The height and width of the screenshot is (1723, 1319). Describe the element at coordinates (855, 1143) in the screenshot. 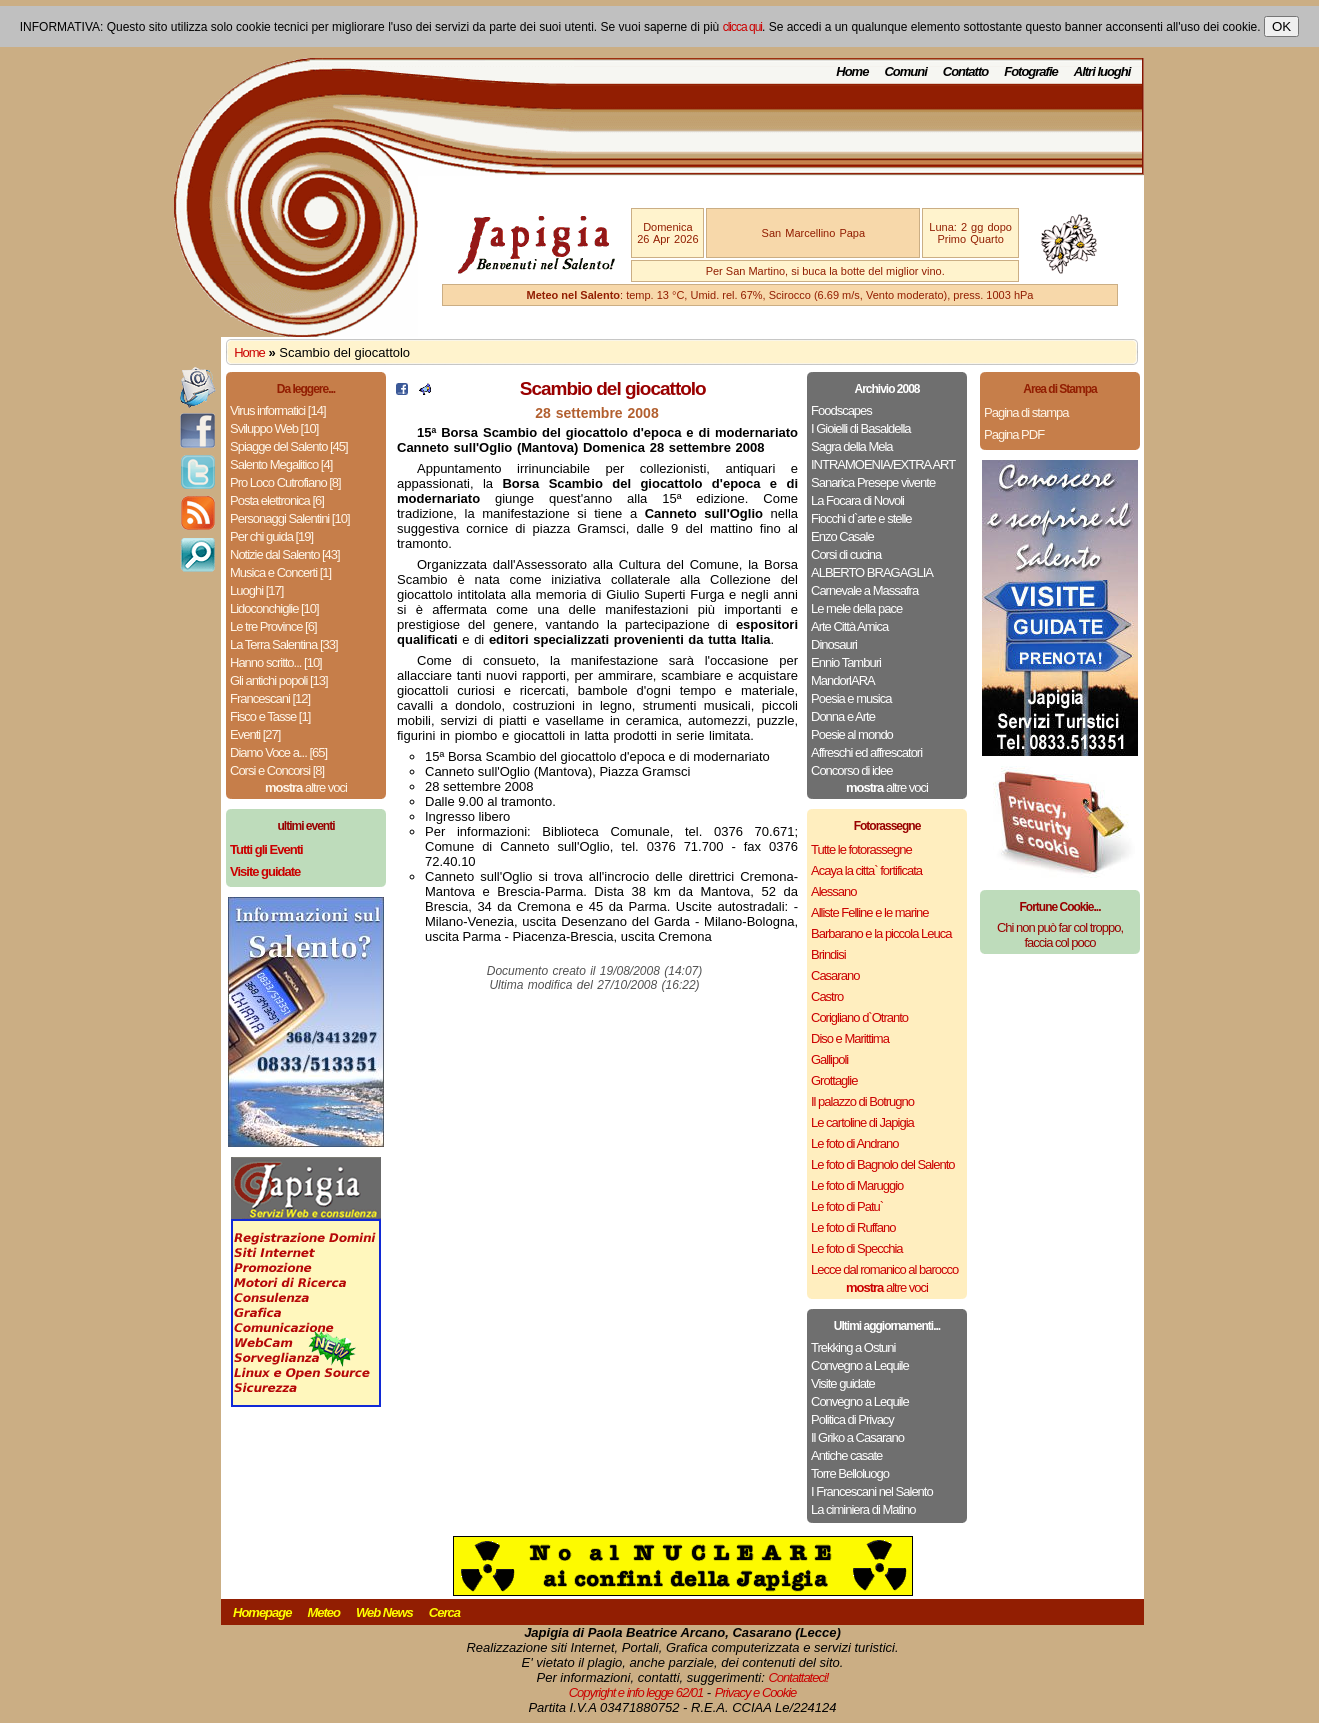

I see `Le foto di Andrano` at that location.